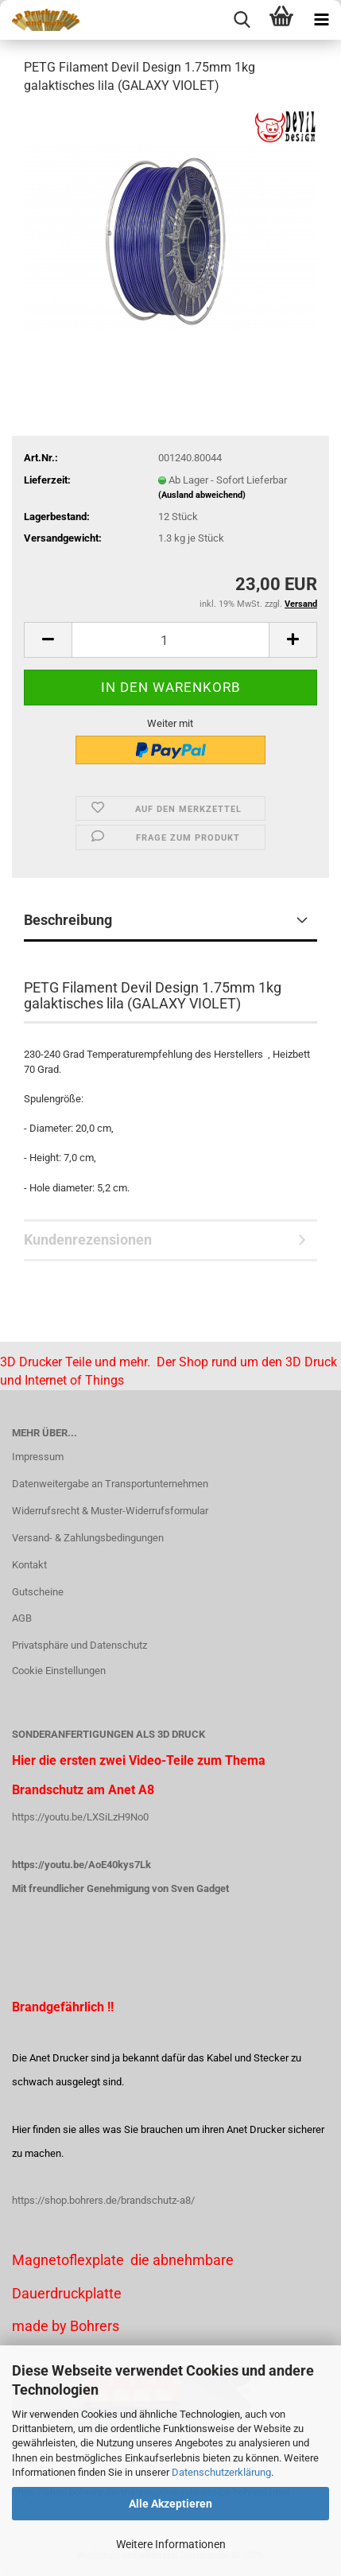 This screenshot has height=2576, width=341. What do you see at coordinates (22, 1618) in the screenshot?
I see `AGB` at bounding box center [22, 1618].